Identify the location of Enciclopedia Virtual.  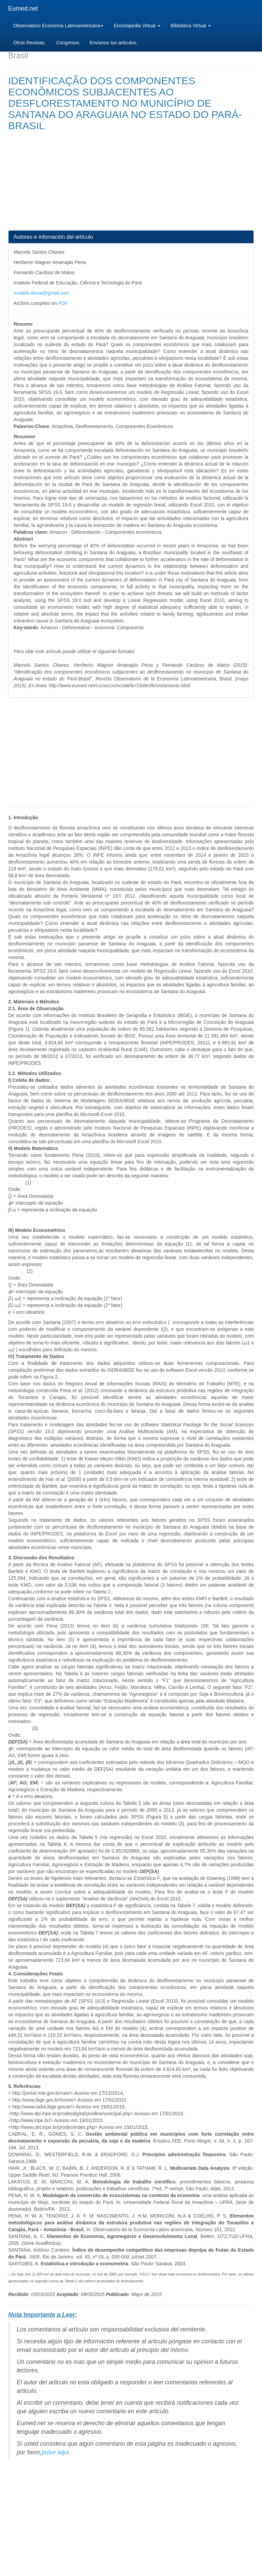
(137, 25).